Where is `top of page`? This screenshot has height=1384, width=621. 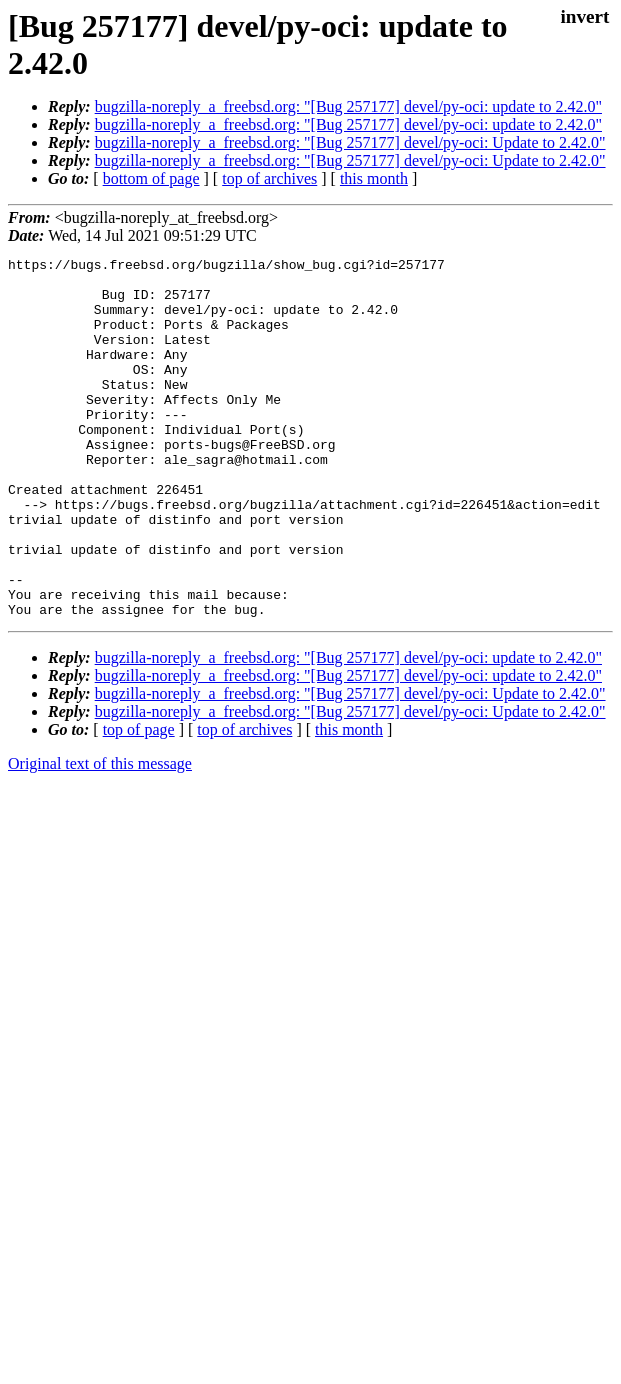 top of page is located at coordinates (139, 801).